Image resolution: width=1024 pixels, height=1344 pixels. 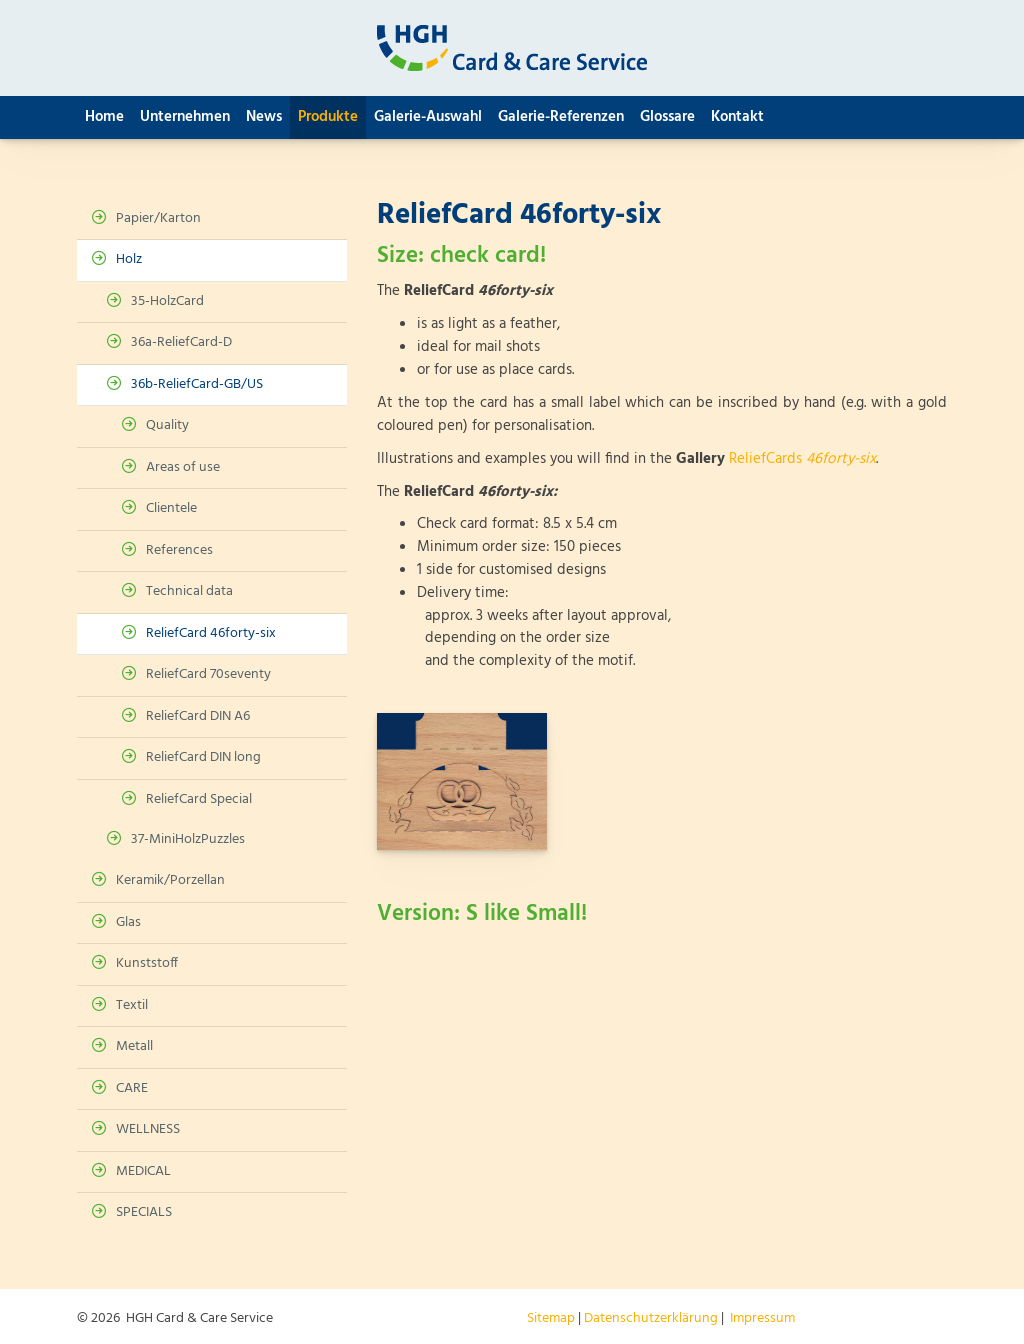 I want to click on Keramik/Porzellan, so click(x=170, y=880).